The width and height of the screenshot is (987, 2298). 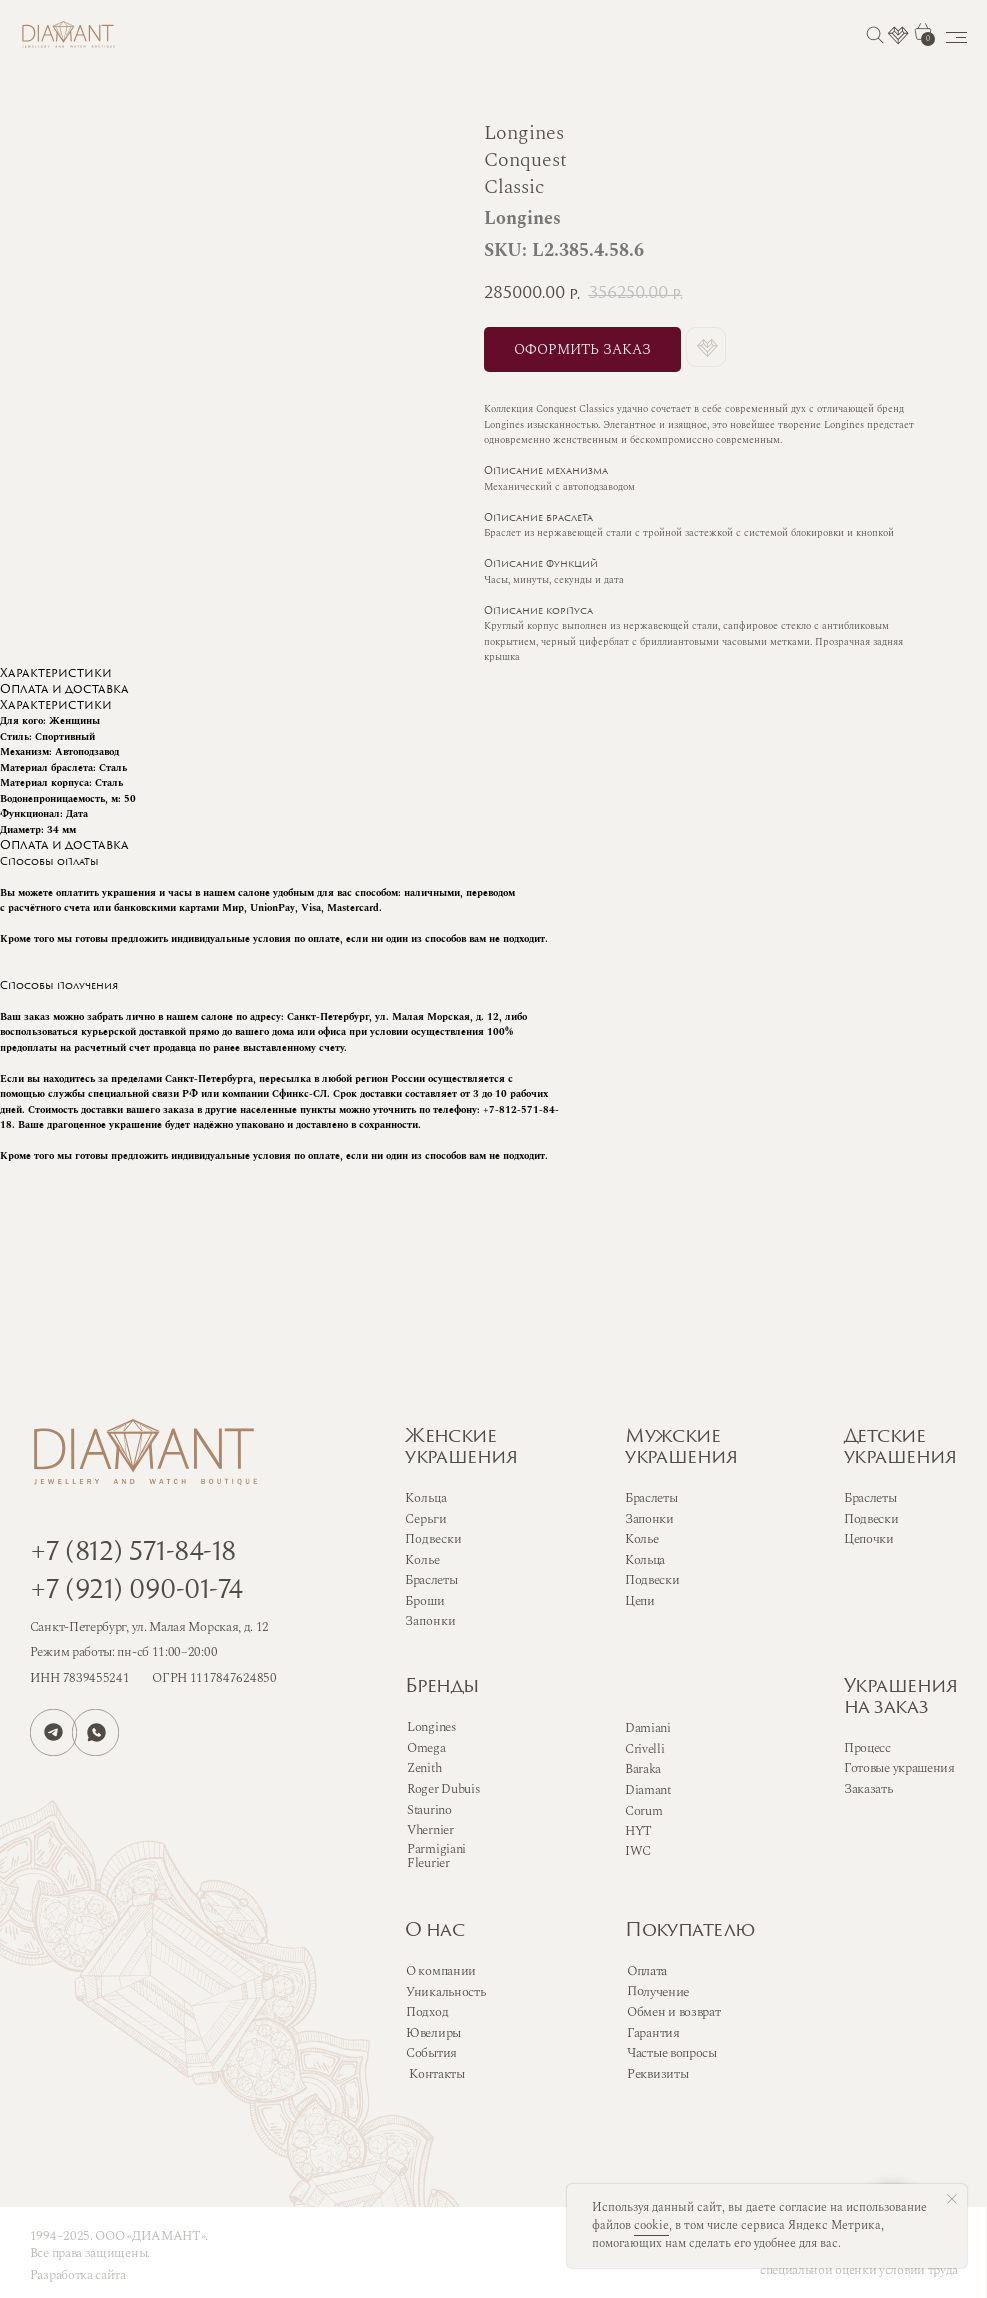 What do you see at coordinates (431, 2053) in the screenshot?
I see `События` at bounding box center [431, 2053].